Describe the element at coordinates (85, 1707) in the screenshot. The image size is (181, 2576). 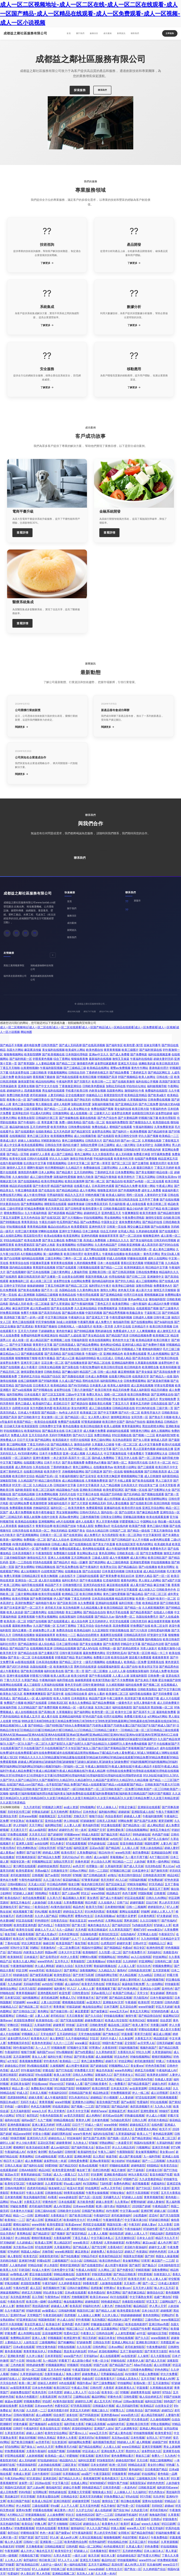
I see `一级毛片操逼` at that location.